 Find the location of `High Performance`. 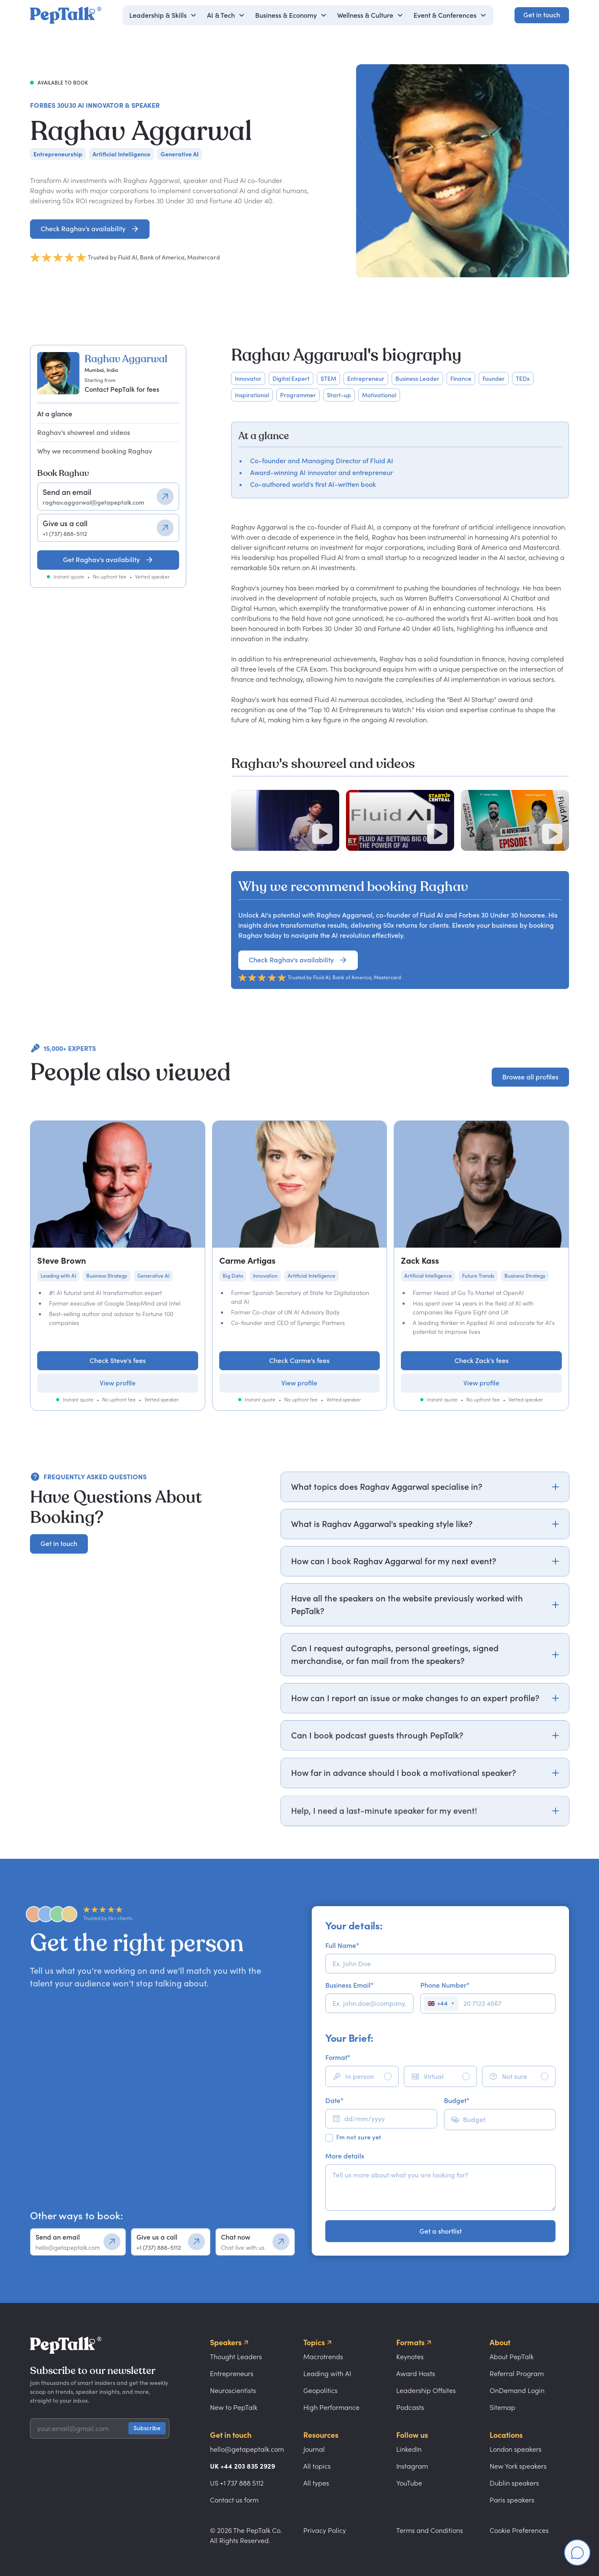

High Performance is located at coordinates (331, 2407).